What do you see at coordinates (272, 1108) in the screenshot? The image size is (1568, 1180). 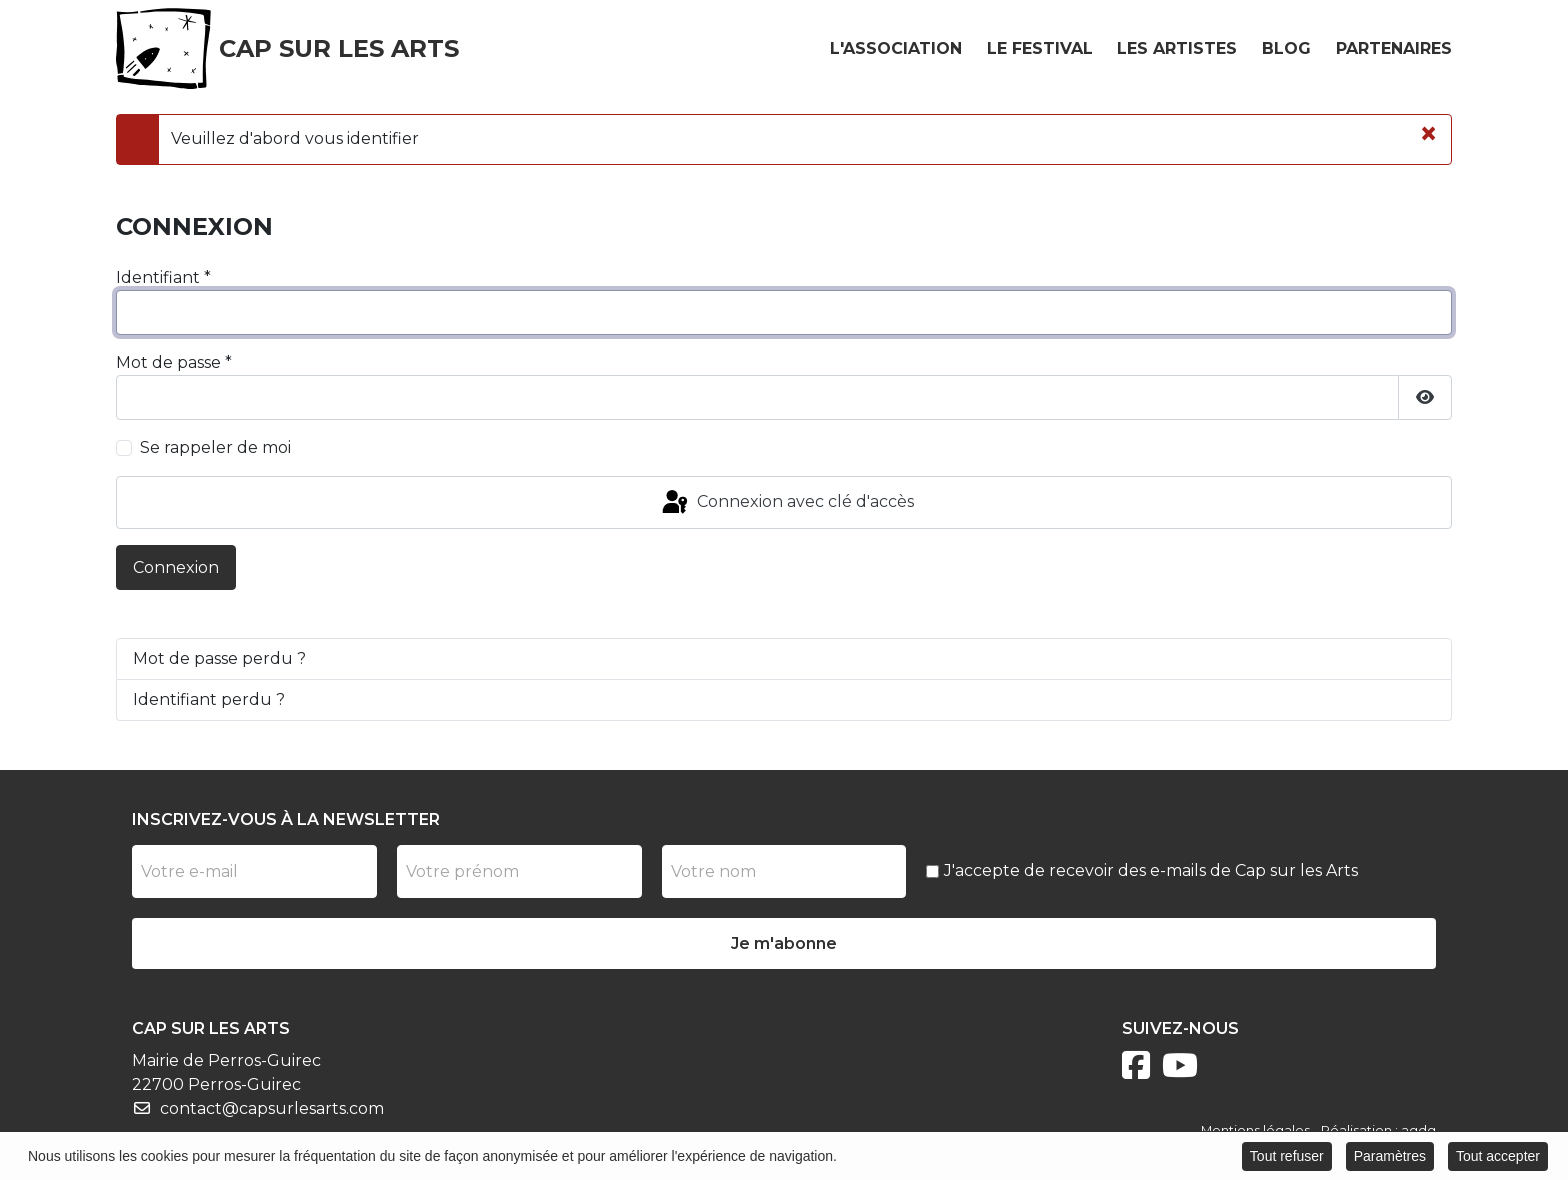 I see `contact@capsurlesarts.com` at bounding box center [272, 1108].